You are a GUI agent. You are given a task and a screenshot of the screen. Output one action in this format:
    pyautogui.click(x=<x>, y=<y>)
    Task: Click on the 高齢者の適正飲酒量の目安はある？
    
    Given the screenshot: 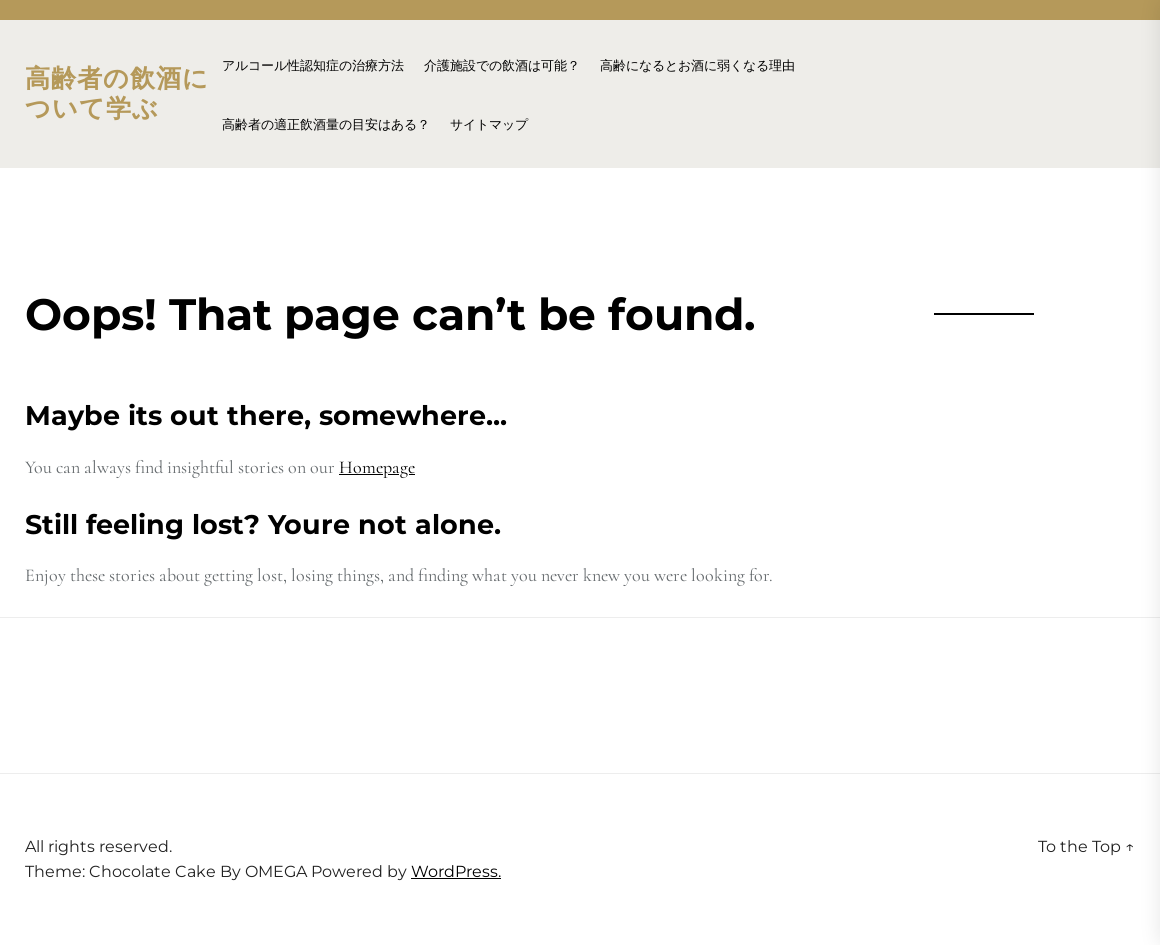 What is the action you would take?
    pyautogui.click(x=326, y=124)
    